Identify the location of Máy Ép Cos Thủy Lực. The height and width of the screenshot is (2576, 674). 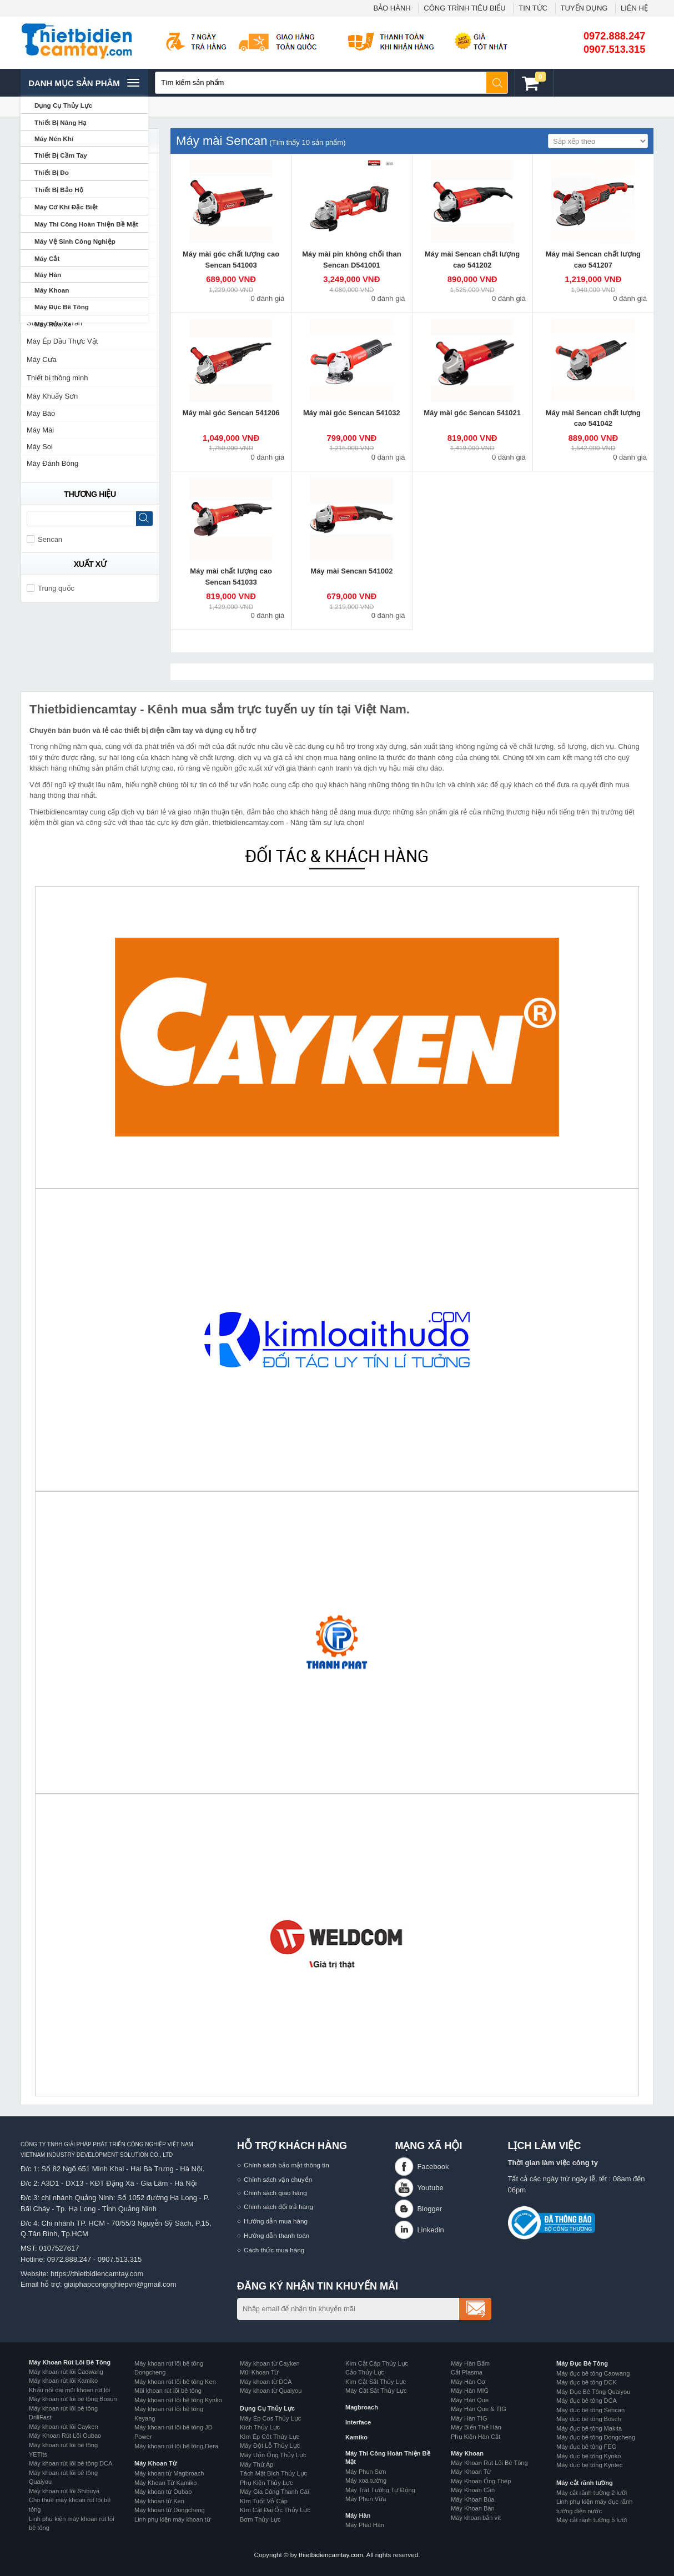
(270, 2418).